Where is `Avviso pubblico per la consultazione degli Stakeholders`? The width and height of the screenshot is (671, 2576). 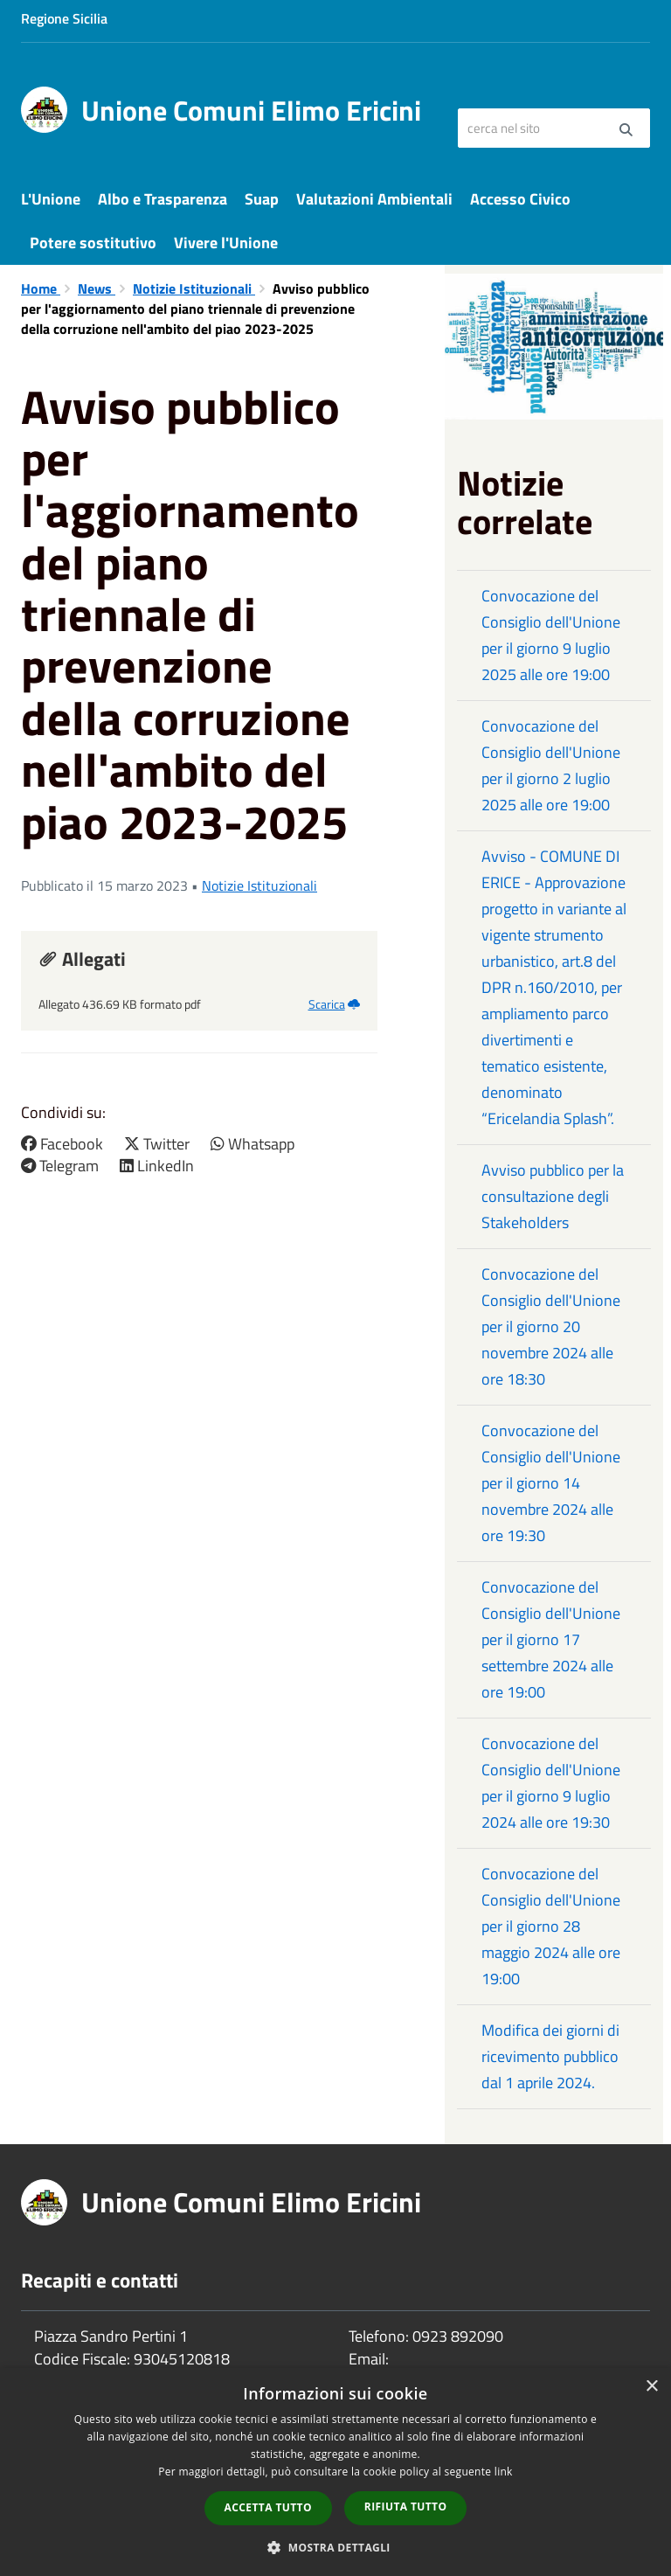
Avviso pubblico per la consultazione degli Stakeholders is located at coordinates (552, 1196).